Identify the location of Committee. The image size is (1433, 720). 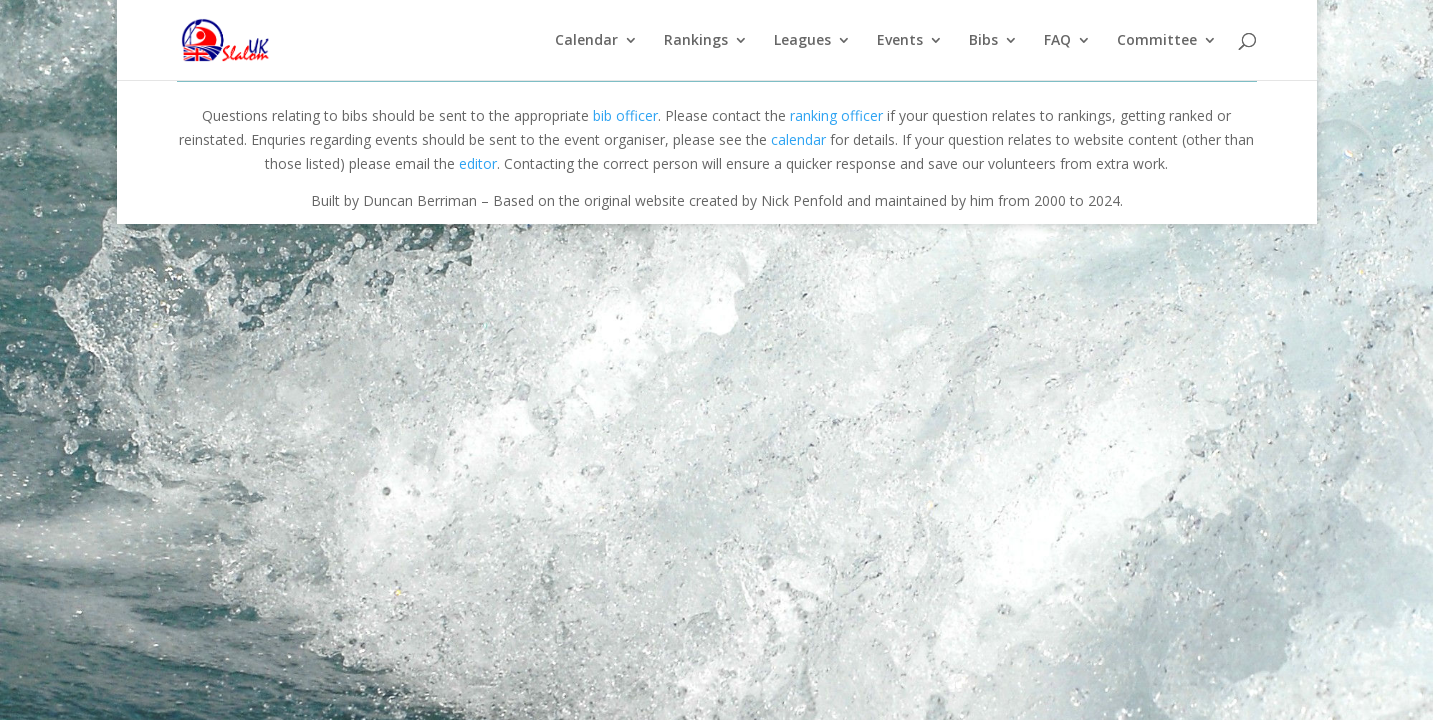
(1157, 41).